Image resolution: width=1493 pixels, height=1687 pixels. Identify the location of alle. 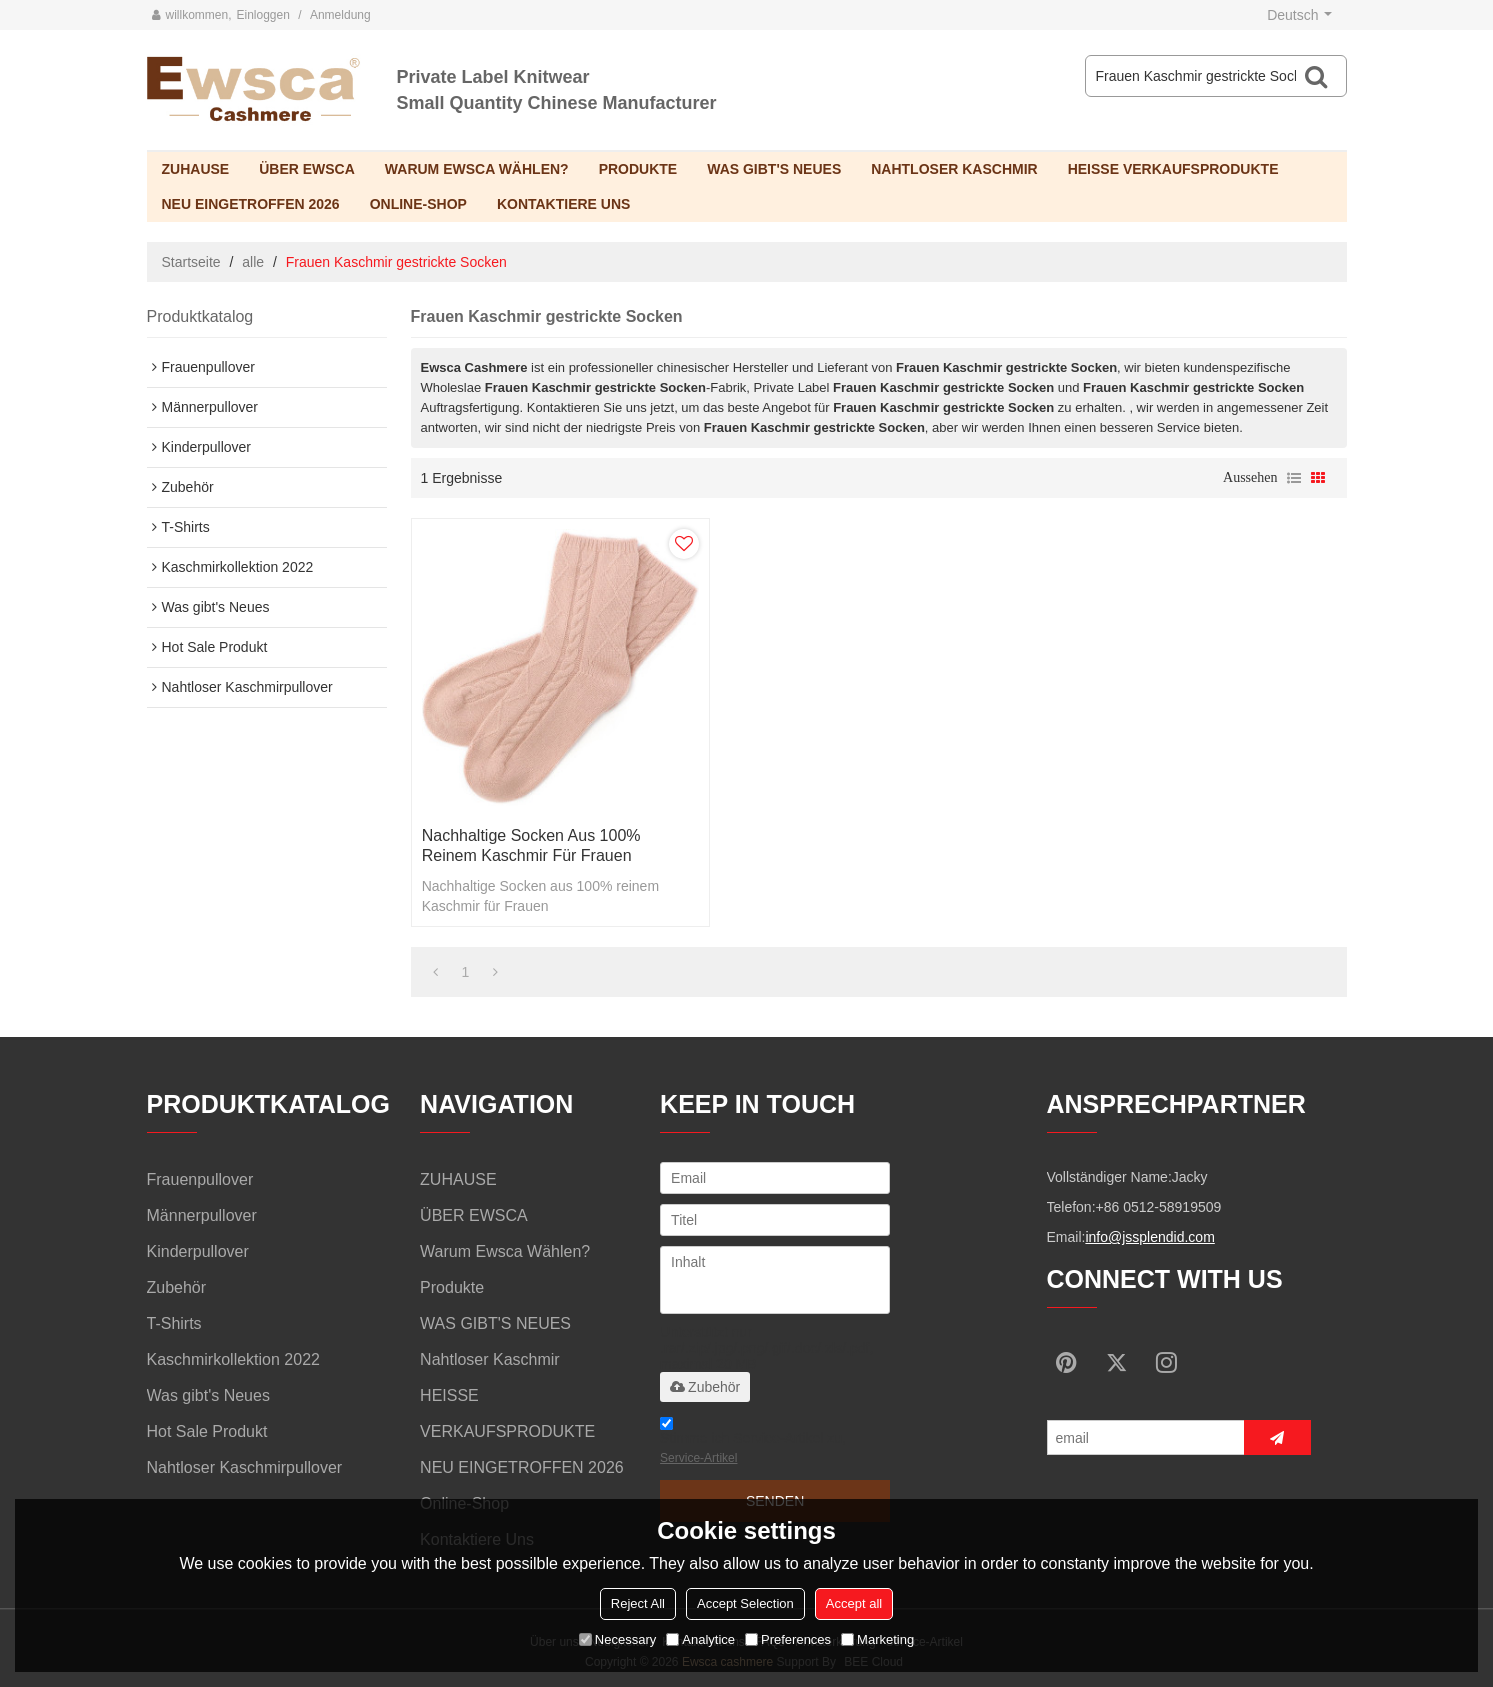
(253, 262).